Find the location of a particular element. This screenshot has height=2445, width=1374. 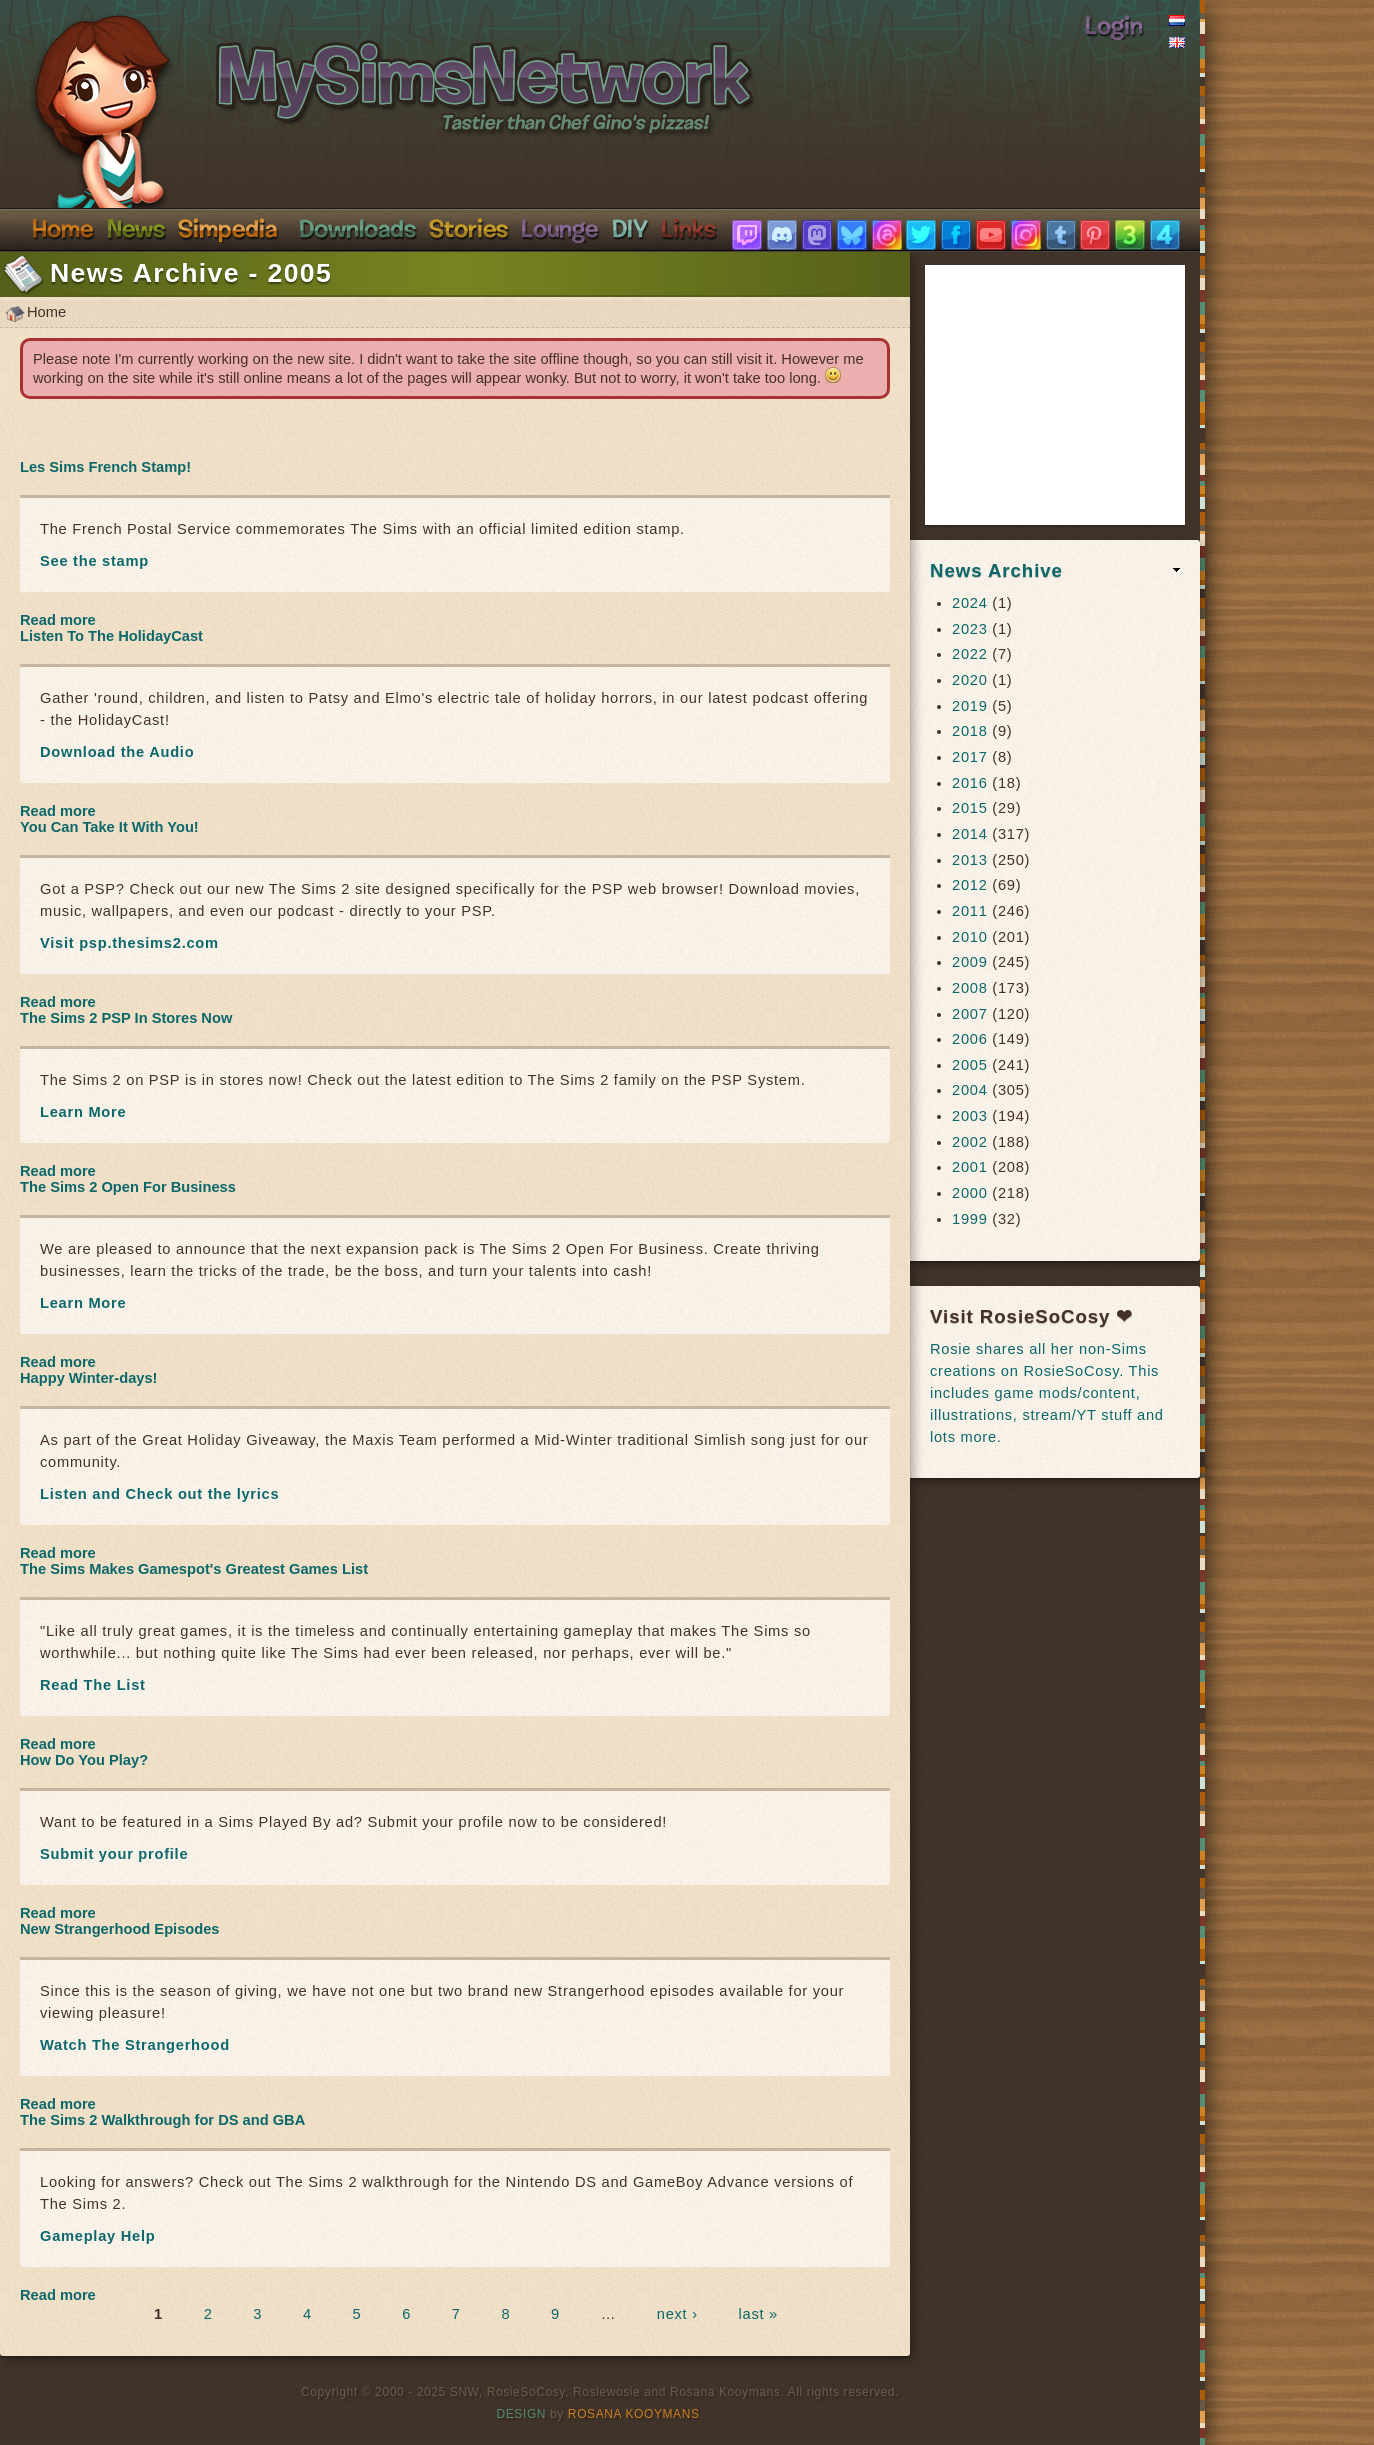

You Can Take It With You! is located at coordinates (109, 827).